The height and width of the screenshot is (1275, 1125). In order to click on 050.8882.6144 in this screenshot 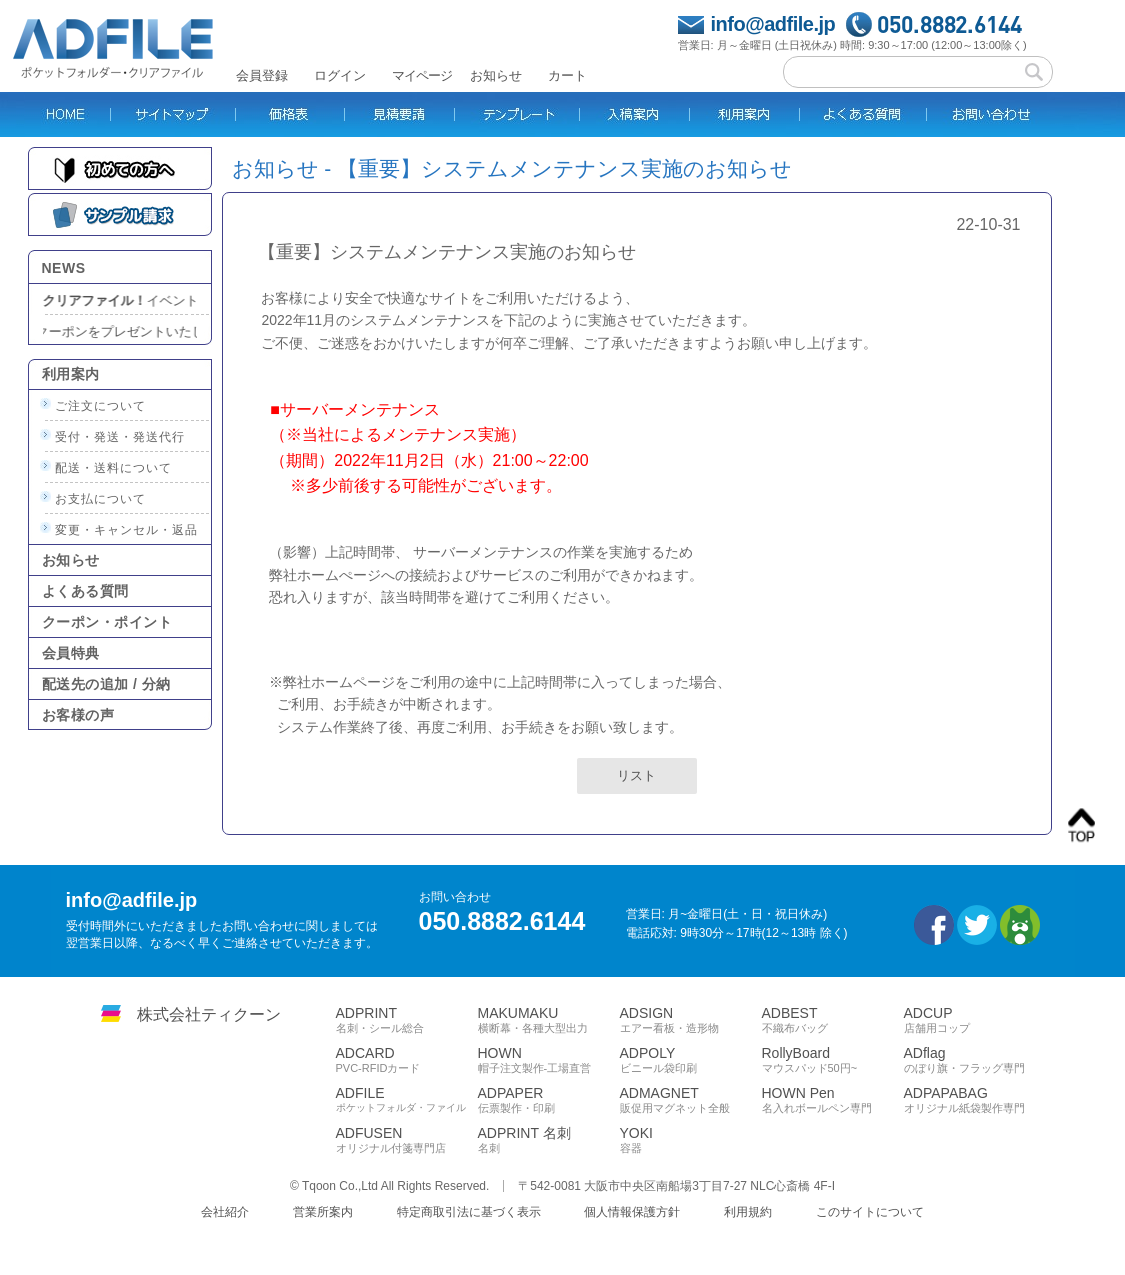, I will do `click(949, 24)`.